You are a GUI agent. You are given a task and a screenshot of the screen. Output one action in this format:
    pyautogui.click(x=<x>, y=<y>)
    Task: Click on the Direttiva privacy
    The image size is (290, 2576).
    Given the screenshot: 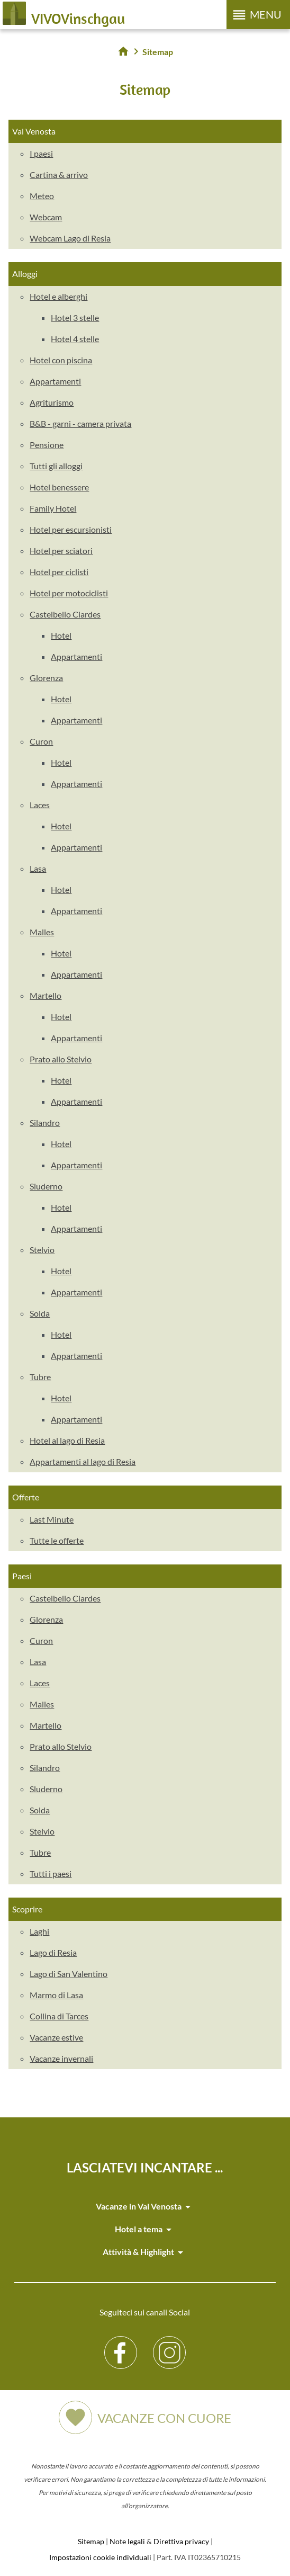 What is the action you would take?
    pyautogui.click(x=181, y=2541)
    